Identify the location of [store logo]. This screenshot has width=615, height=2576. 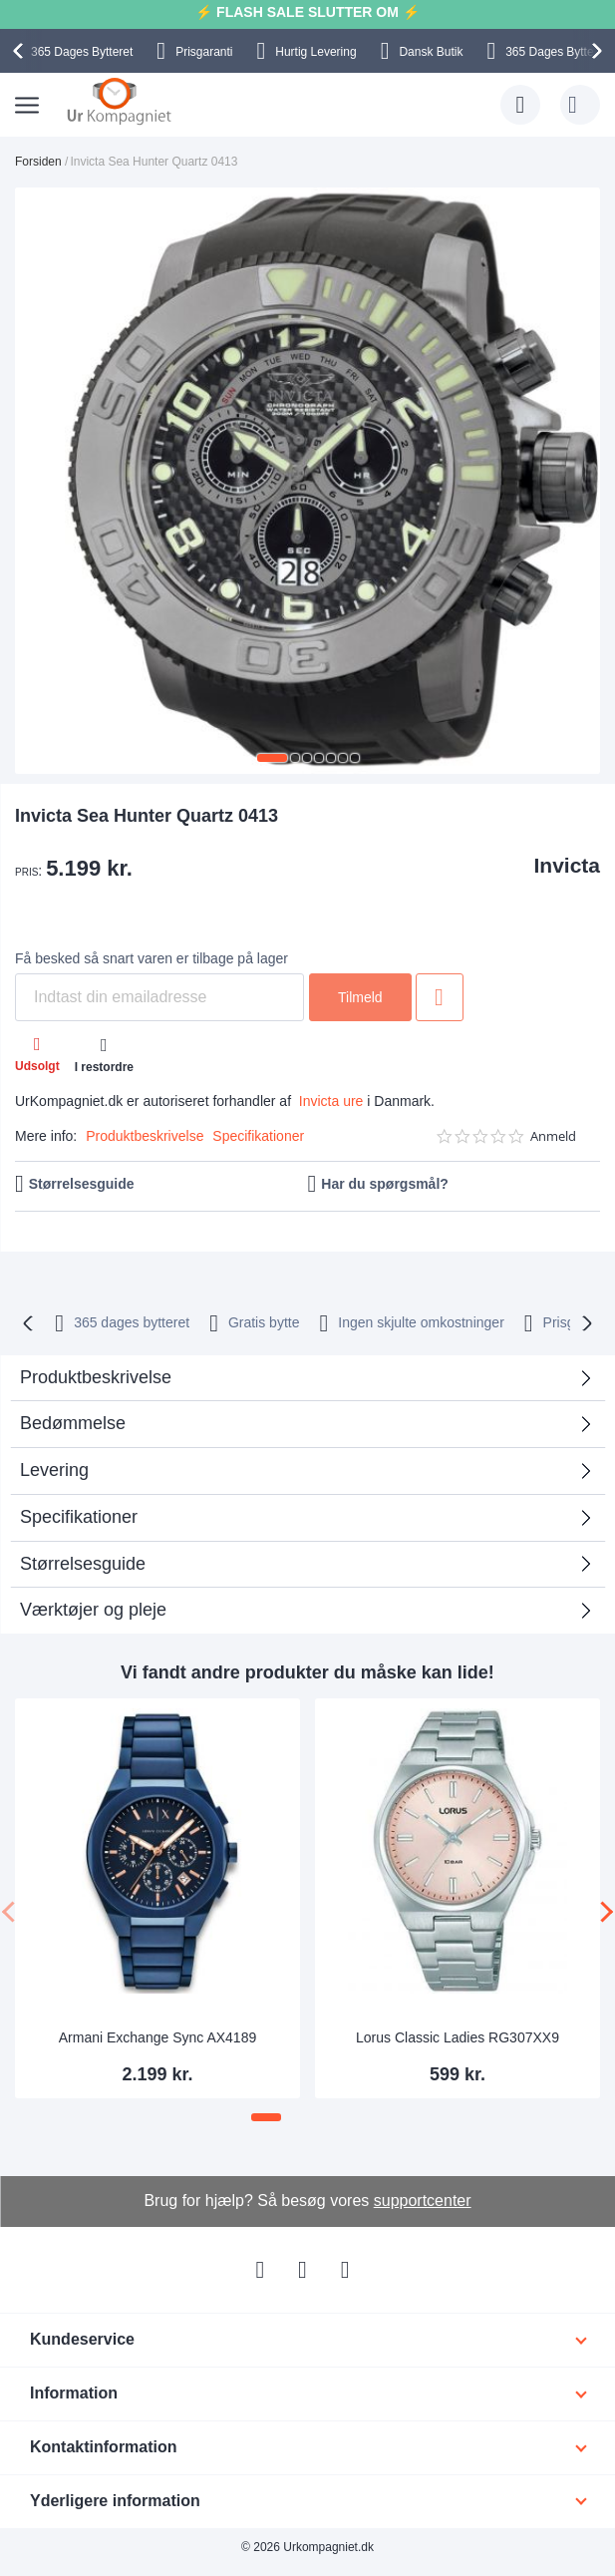
(119, 101).